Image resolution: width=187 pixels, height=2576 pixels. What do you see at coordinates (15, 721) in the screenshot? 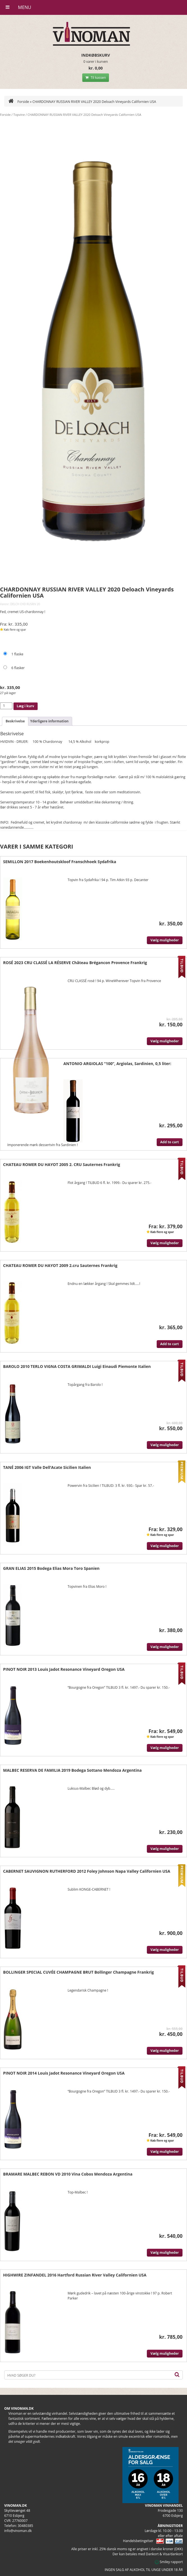
I see `Beskrivelse [tab]` at bounding box center [15, 721].